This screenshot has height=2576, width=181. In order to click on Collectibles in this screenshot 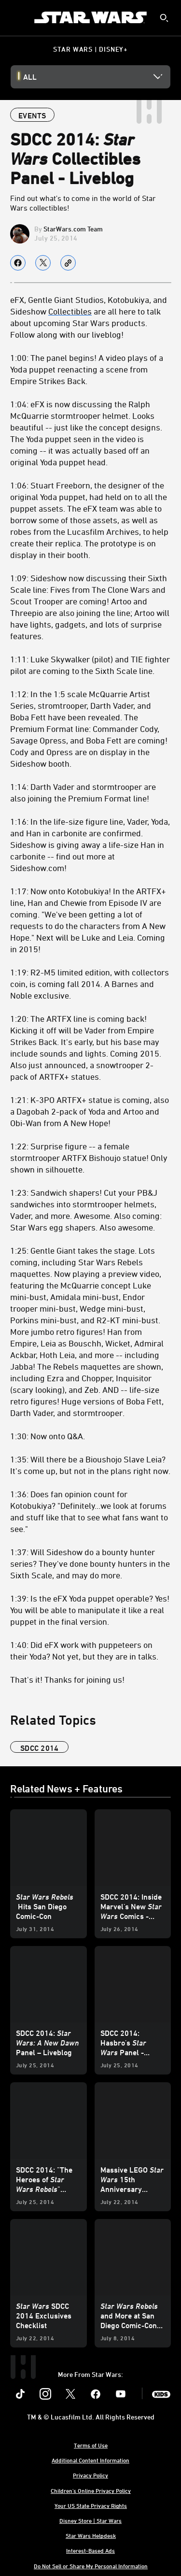, I will do `click(70, 311)`.